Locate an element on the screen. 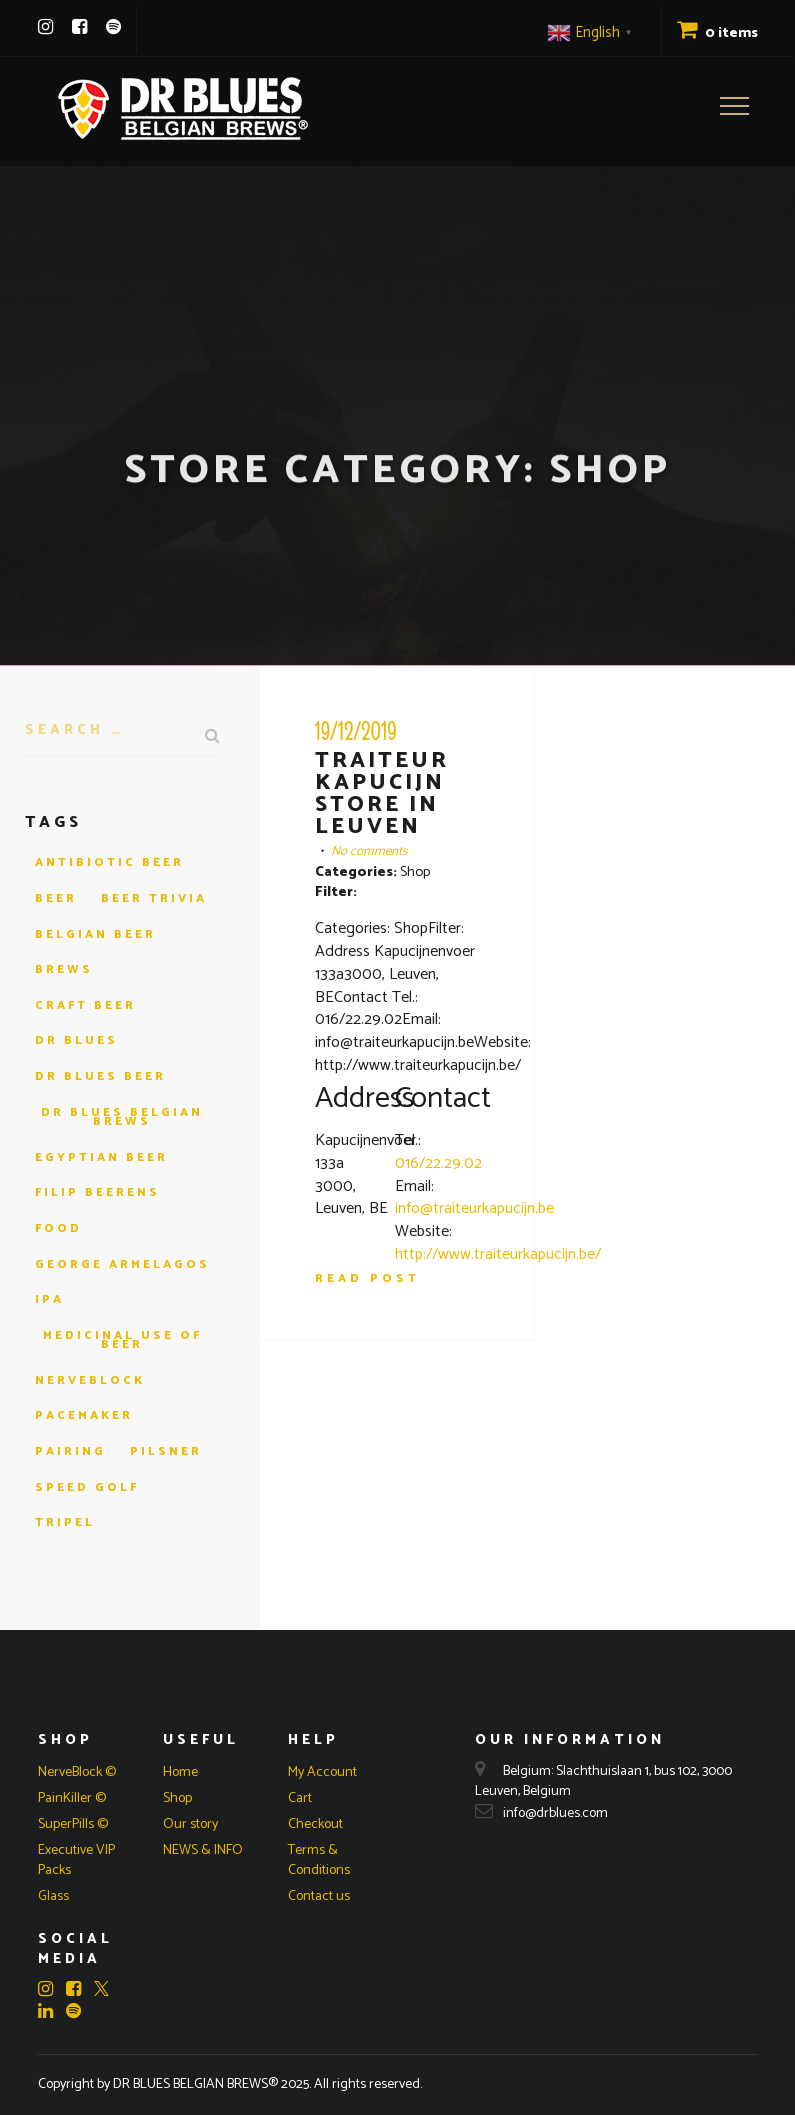 This screenshot has height=2115, width=795. PainKiller © is located at coordinates (72, 1798).